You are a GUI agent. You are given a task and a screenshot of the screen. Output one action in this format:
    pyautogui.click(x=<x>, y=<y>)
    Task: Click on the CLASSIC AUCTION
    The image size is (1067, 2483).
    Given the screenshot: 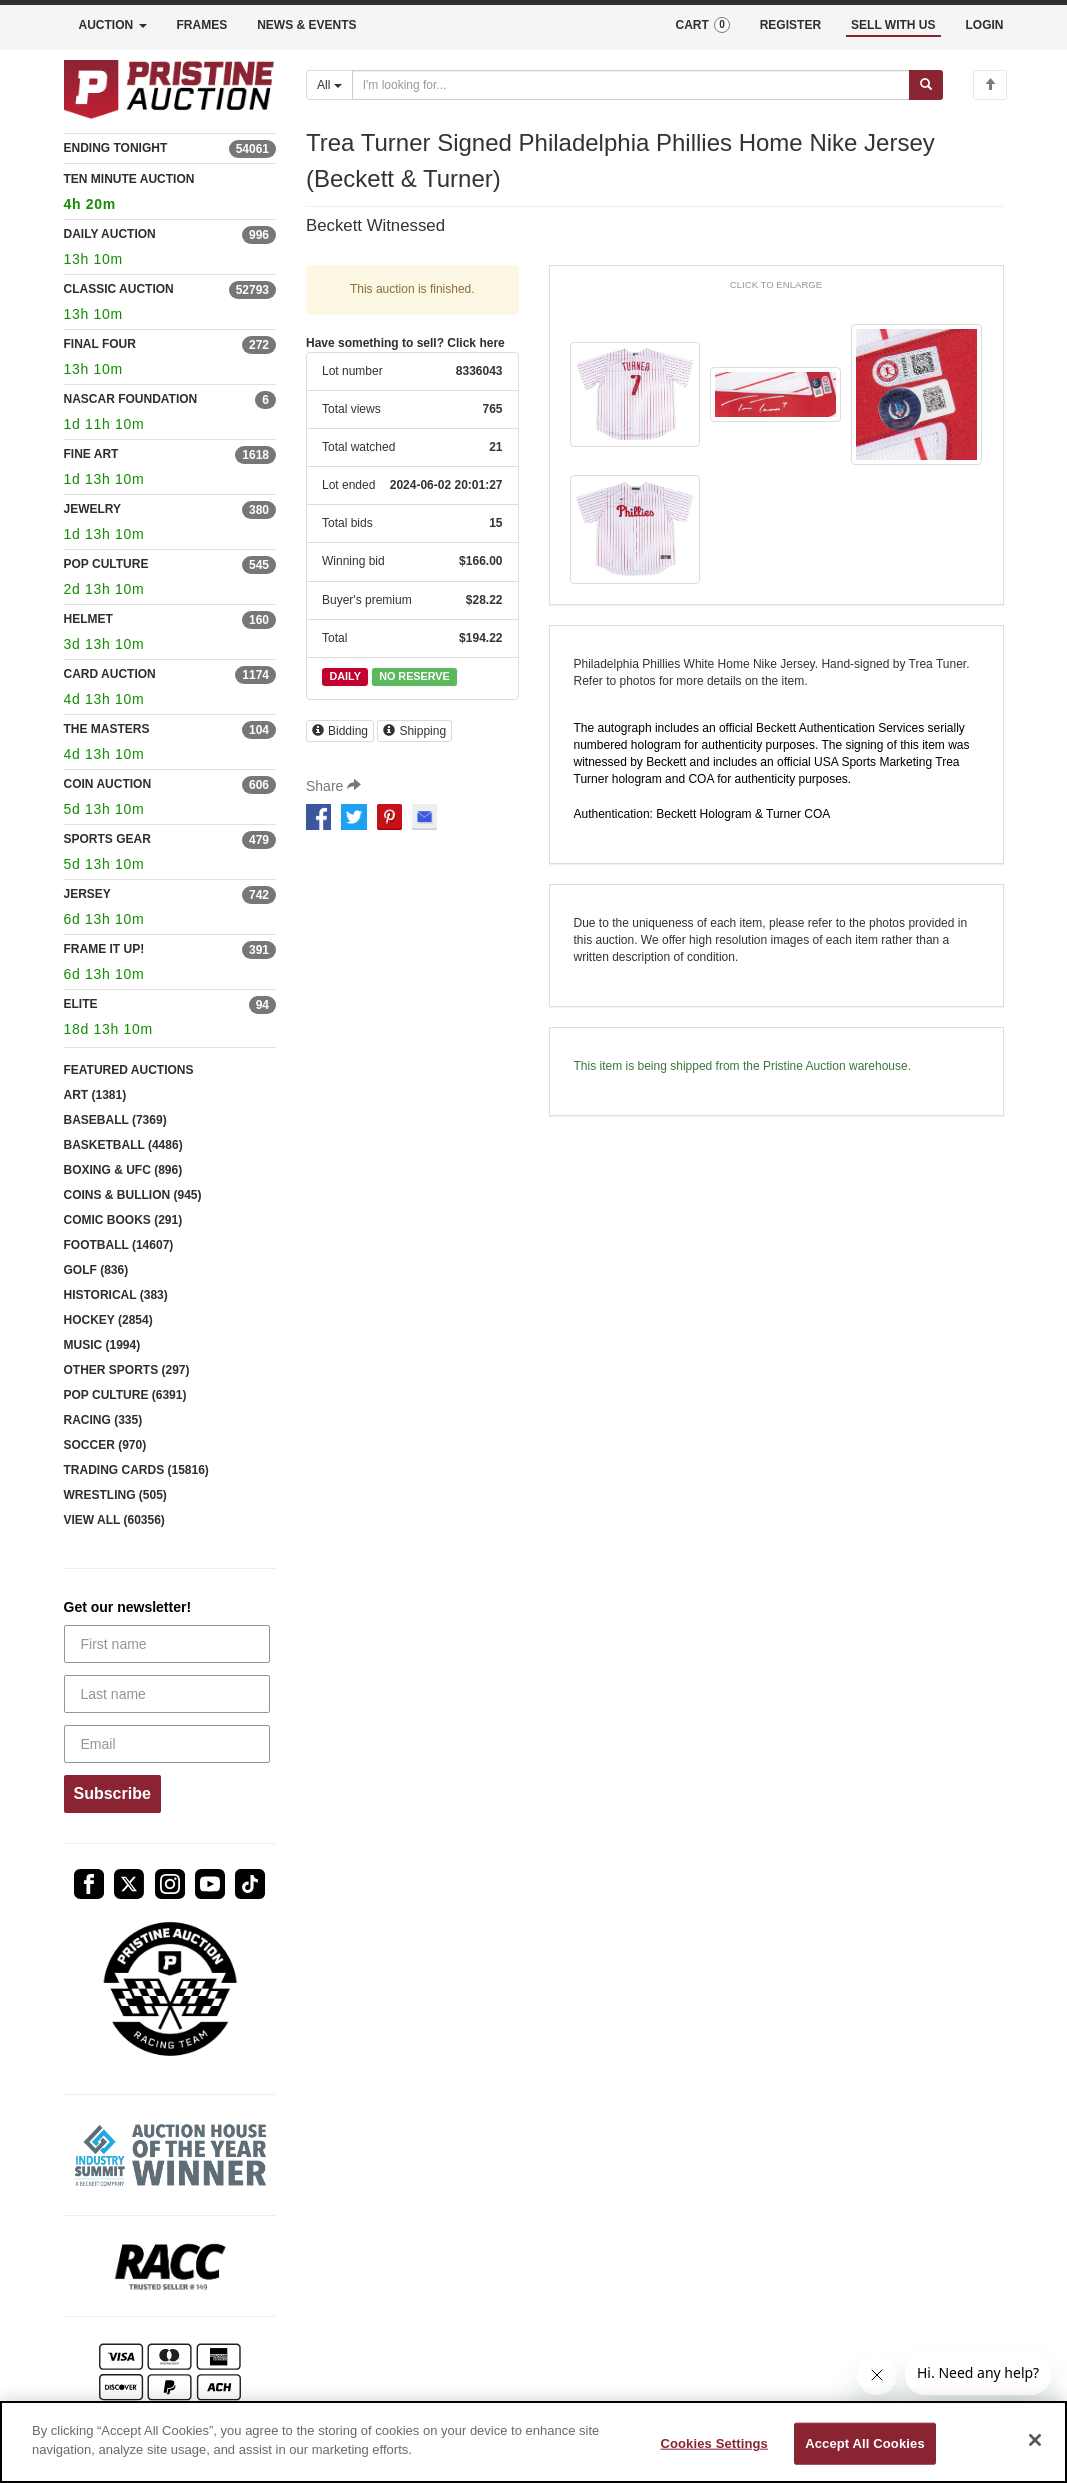 What is the action you would take?
    pyautogui.click(x=119, y=289)
    